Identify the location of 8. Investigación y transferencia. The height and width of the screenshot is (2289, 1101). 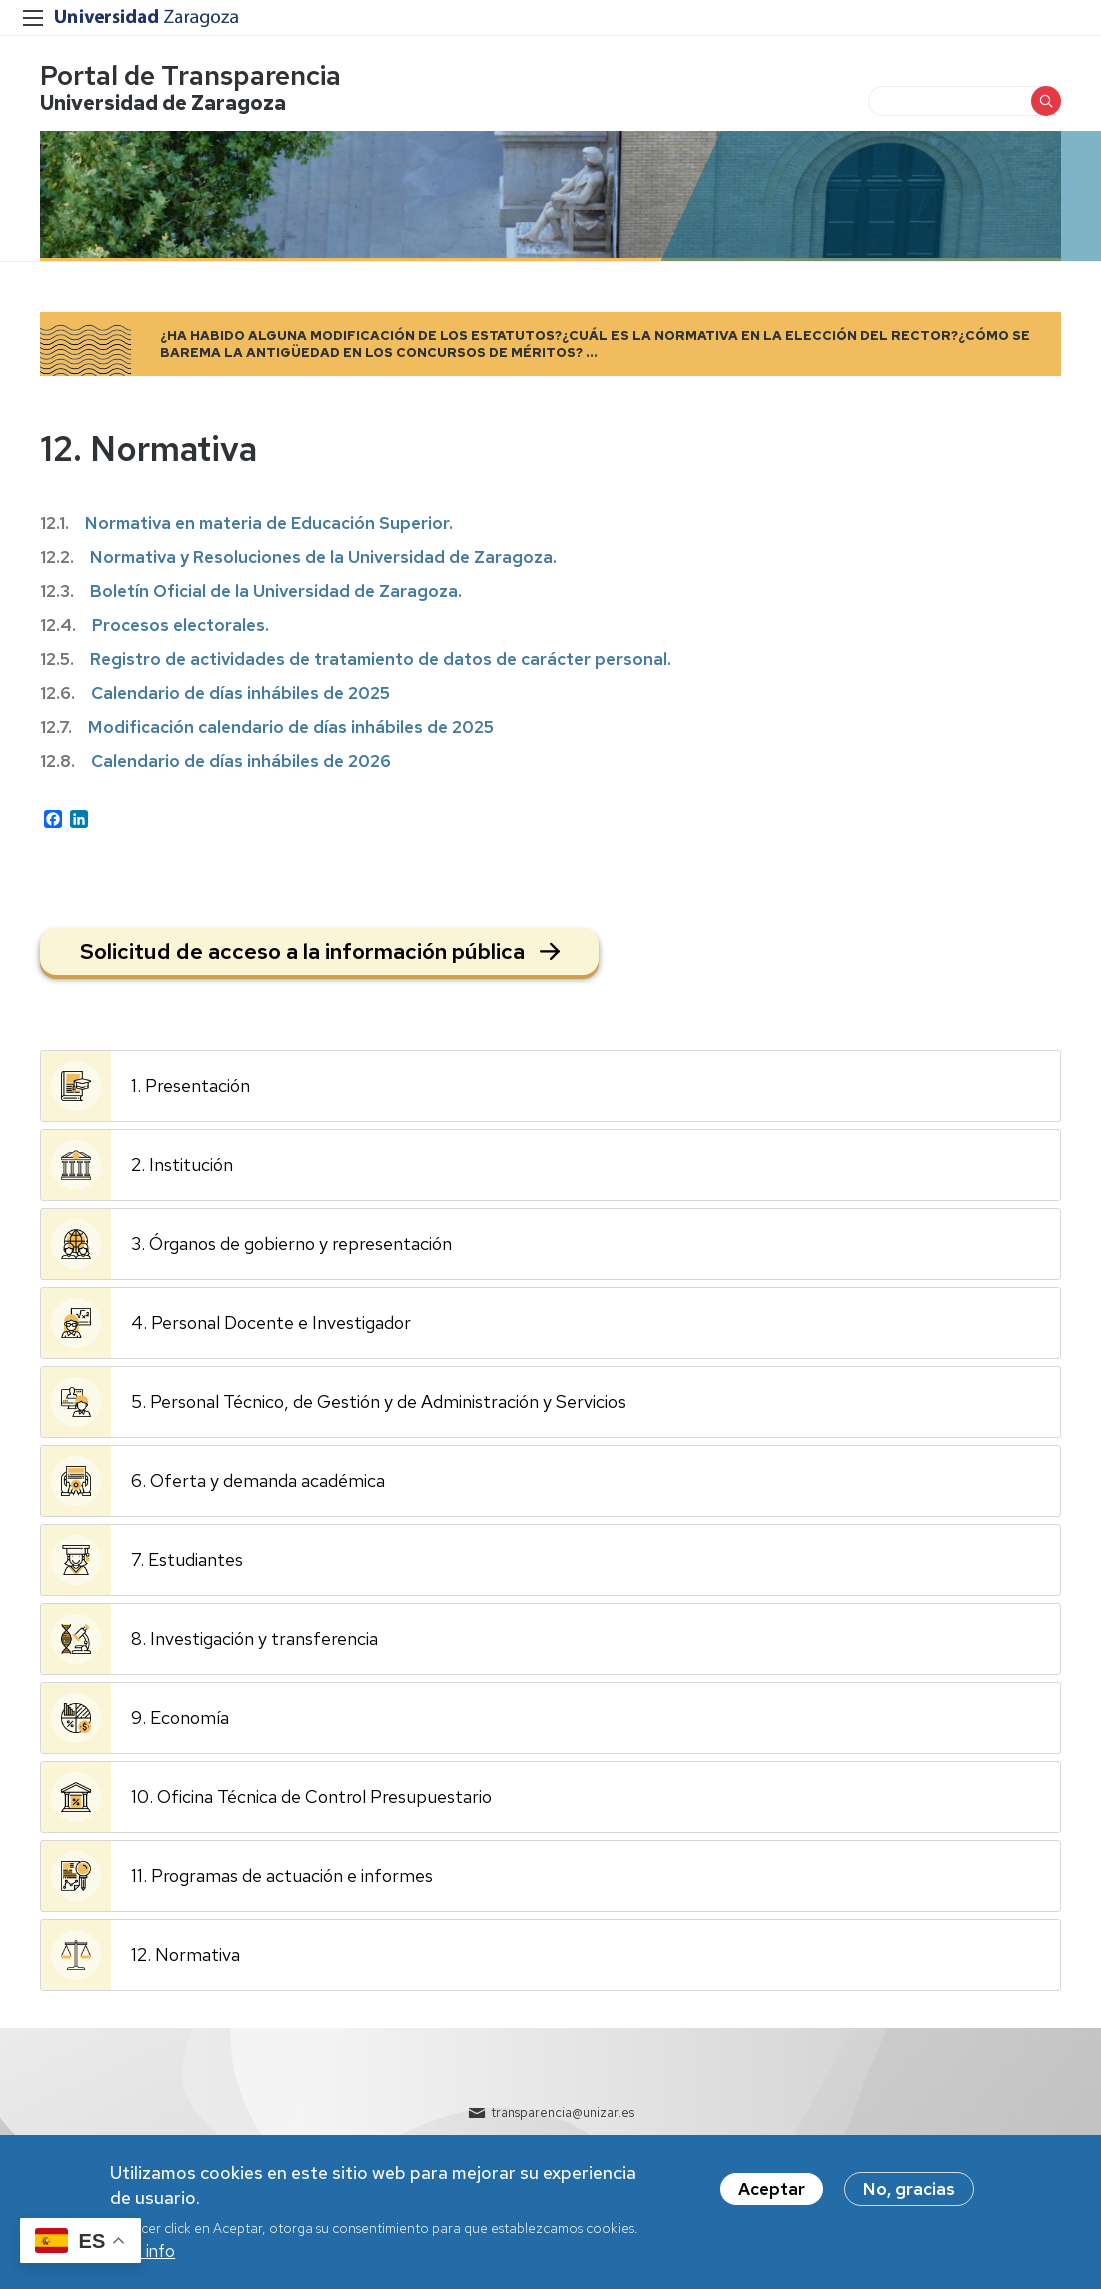
(254, 1638).